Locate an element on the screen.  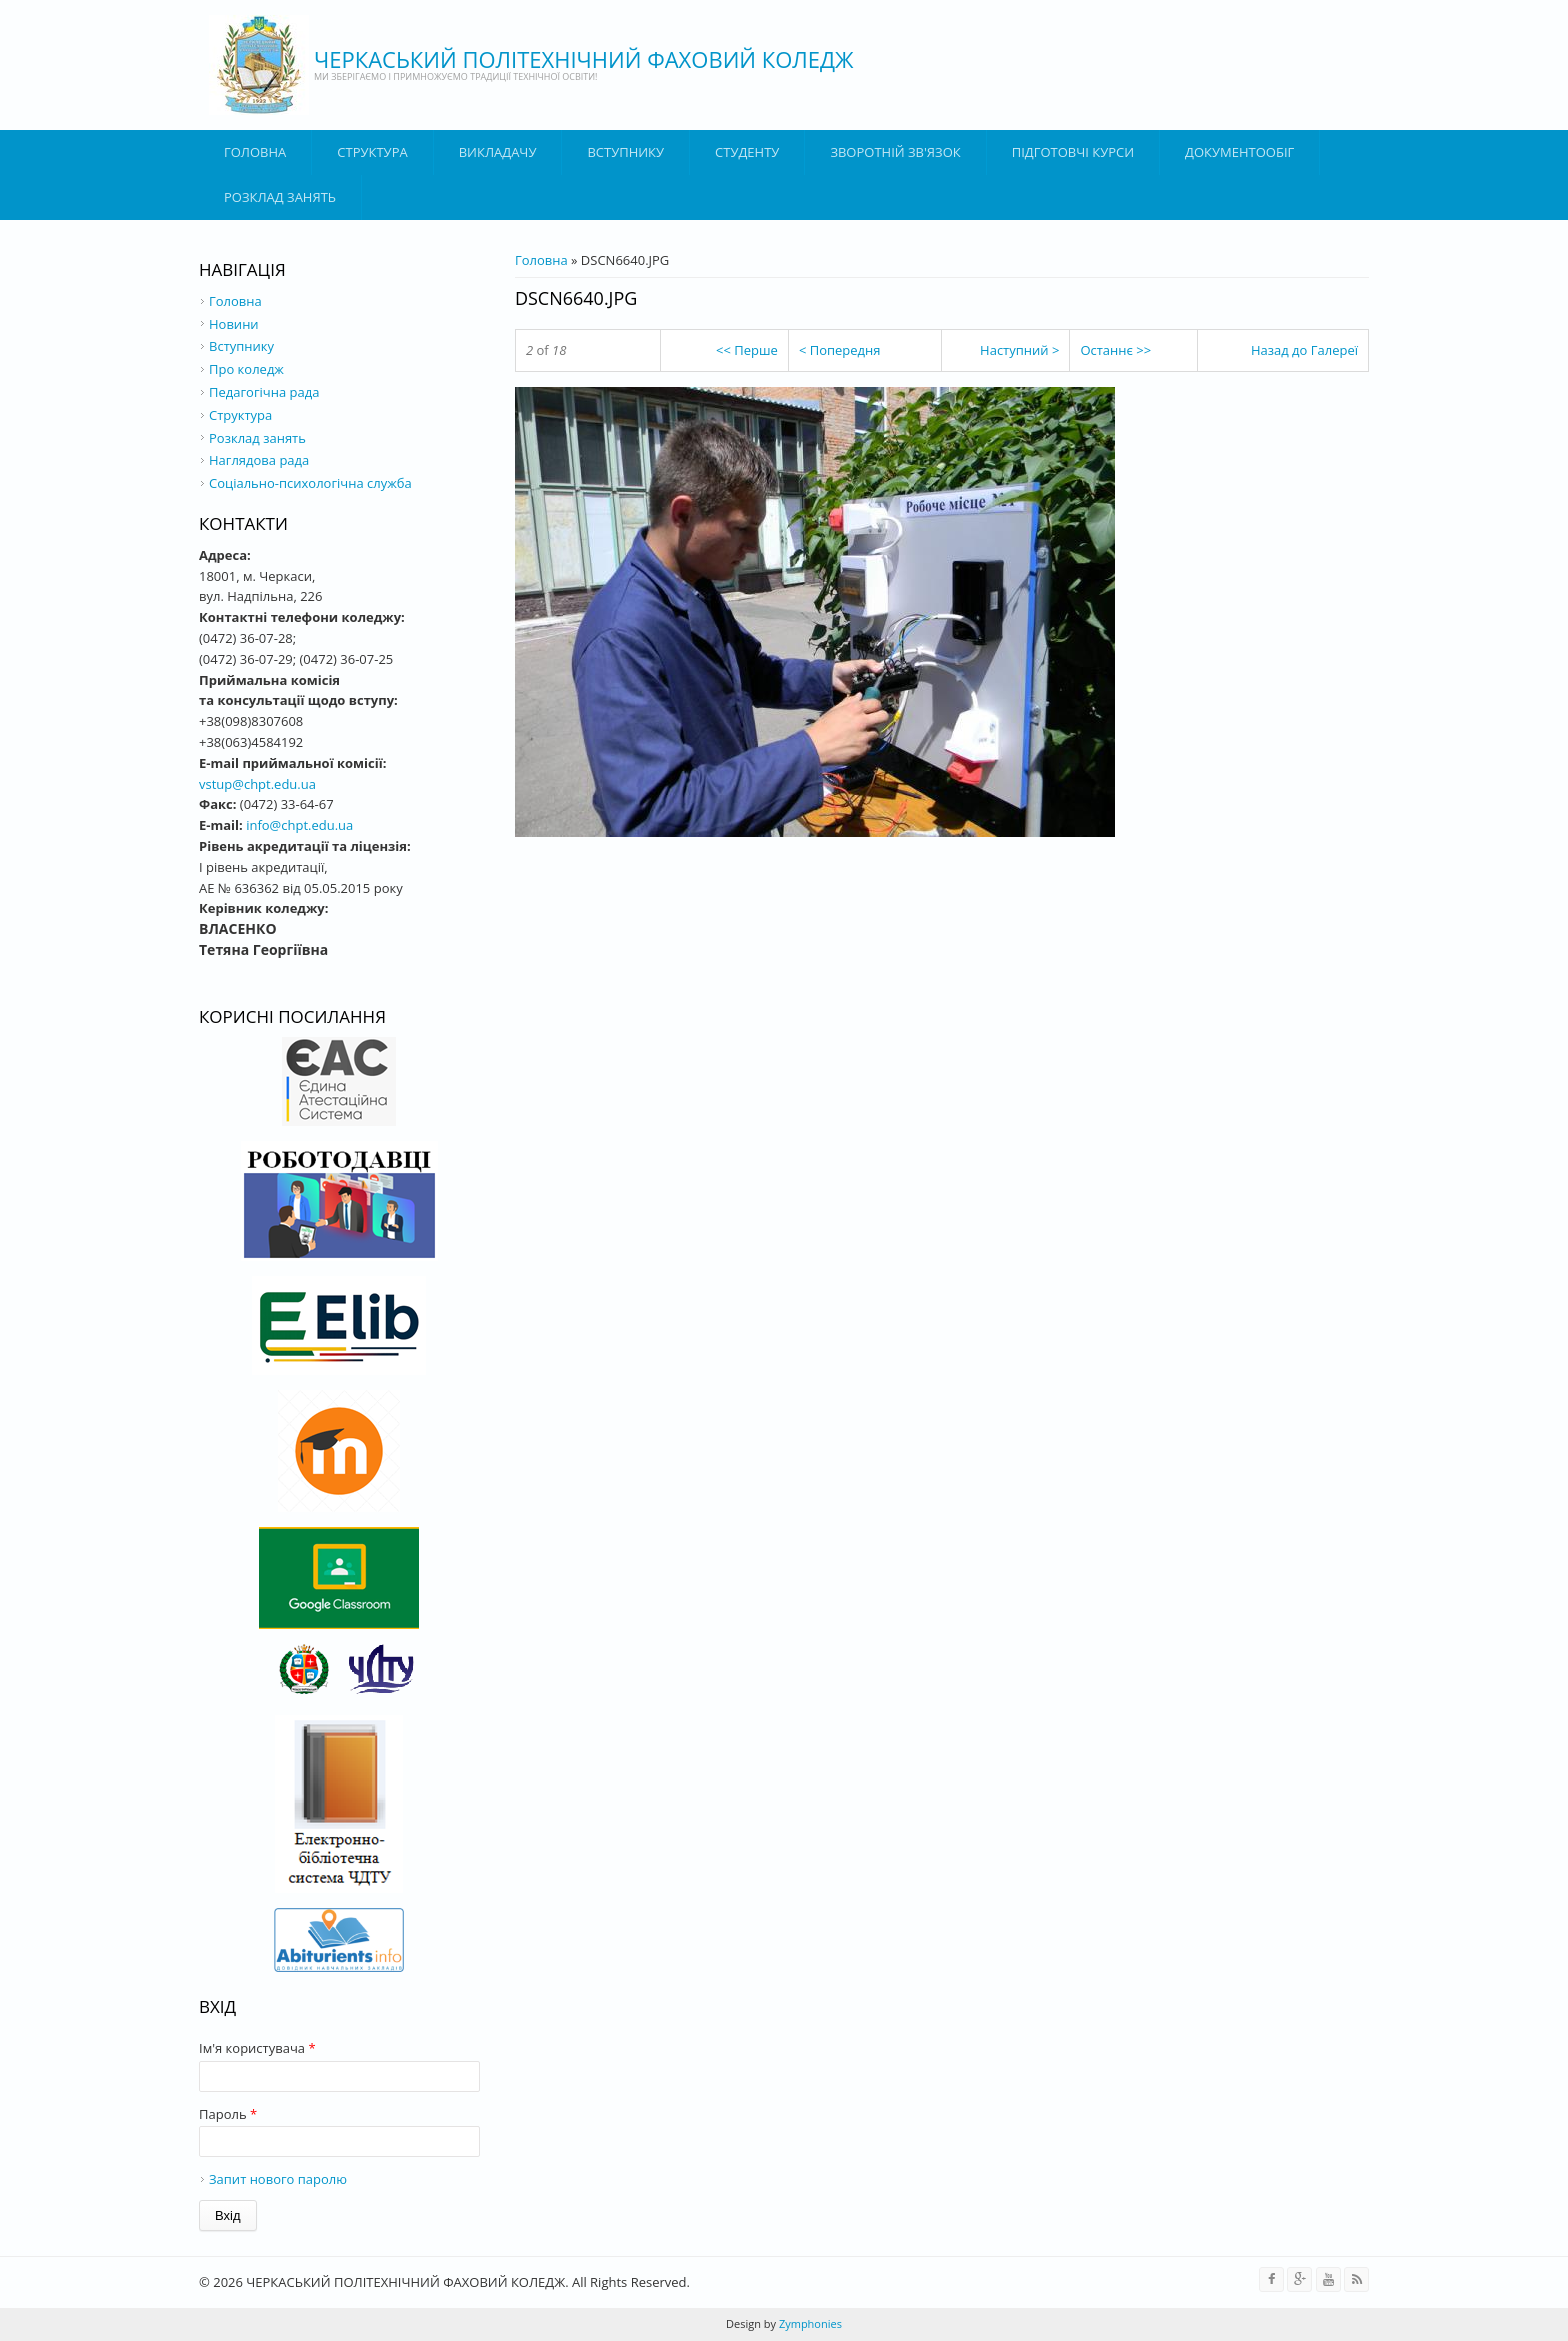
<< Перше is located at coordinates (747, 350).